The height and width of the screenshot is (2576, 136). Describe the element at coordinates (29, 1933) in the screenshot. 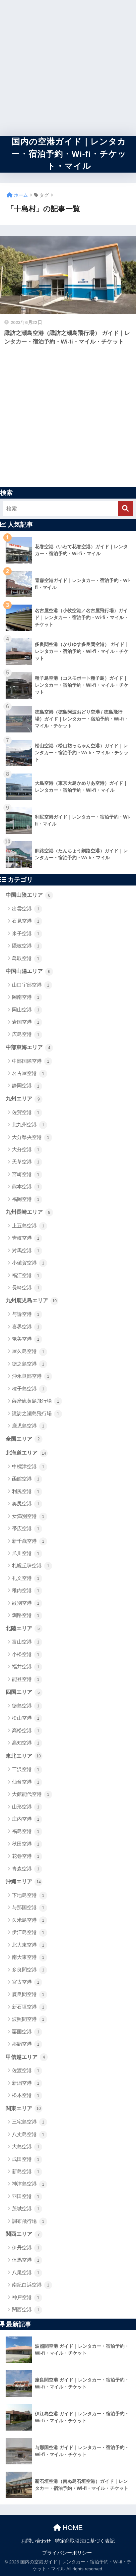

I see `伊江島空港` at that location.